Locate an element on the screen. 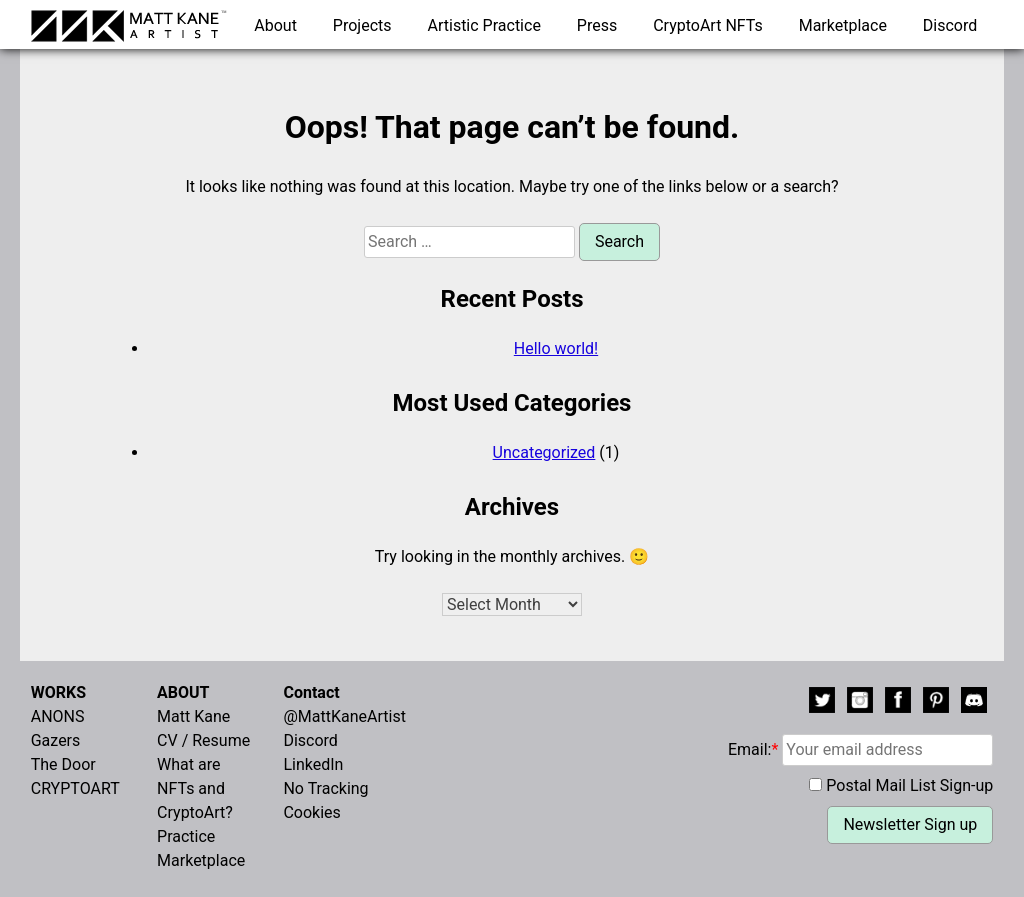  @MattKaneArtist is located at coordinates (344, 716).